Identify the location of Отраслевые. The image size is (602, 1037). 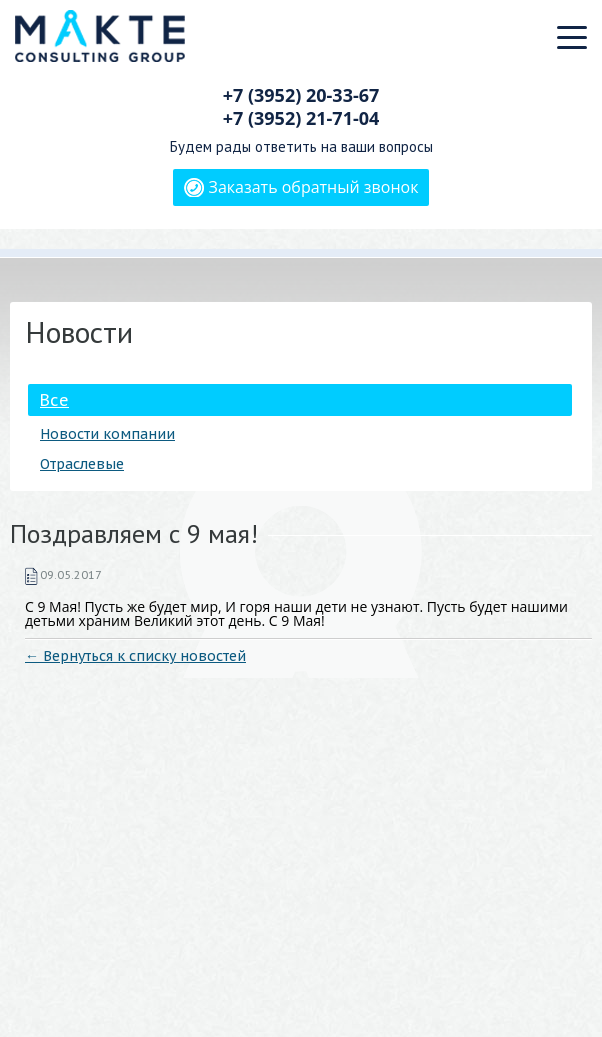
(82, 464).